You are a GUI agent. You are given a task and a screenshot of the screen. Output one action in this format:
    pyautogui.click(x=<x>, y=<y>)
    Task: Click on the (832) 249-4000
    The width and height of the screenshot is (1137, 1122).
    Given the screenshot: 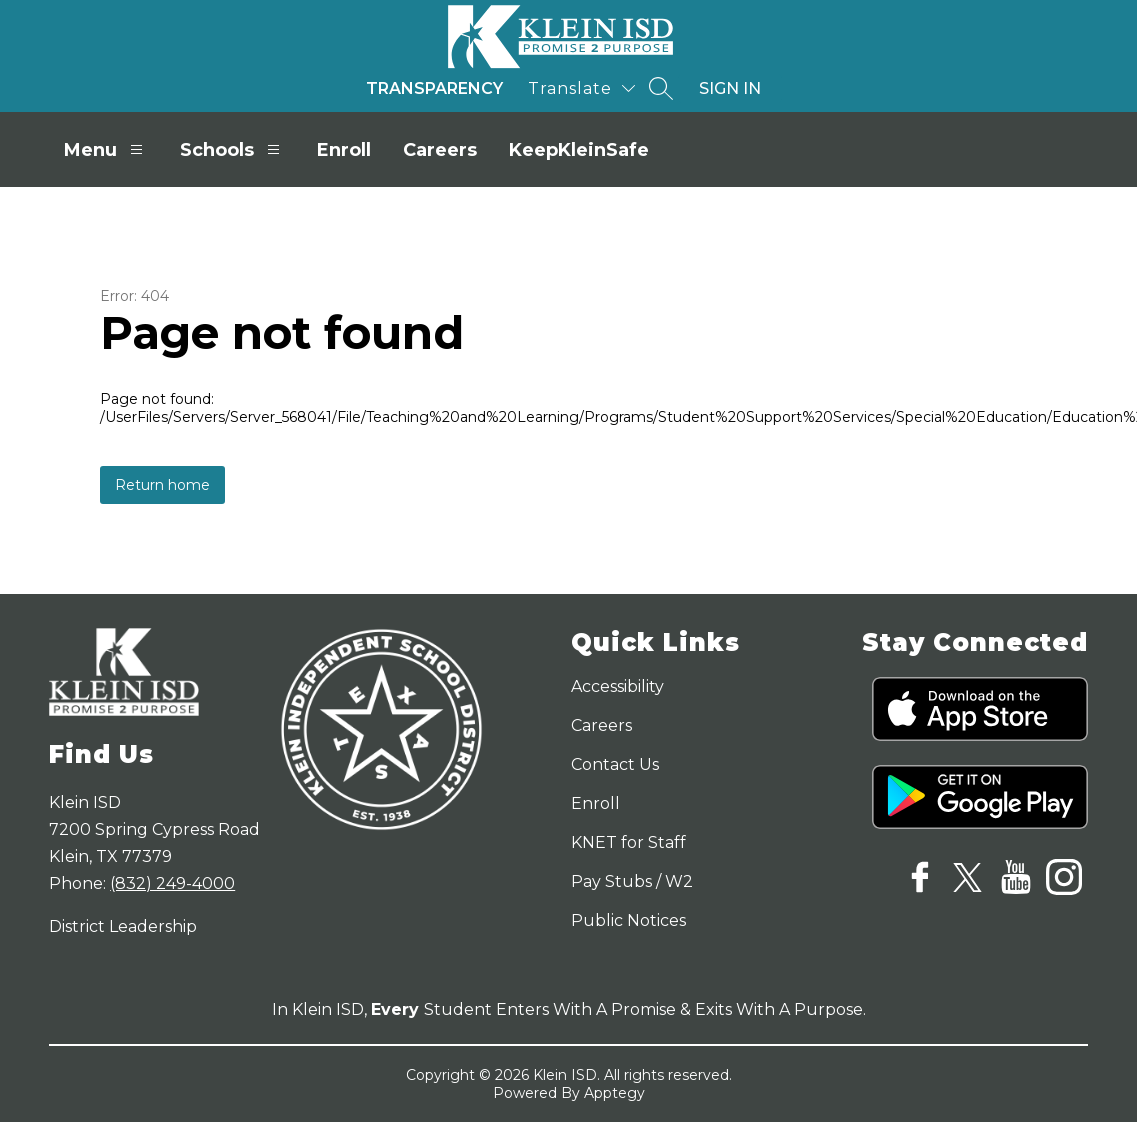 What is the action you would take?
    pyautogui.click(x=172, y=883)
    